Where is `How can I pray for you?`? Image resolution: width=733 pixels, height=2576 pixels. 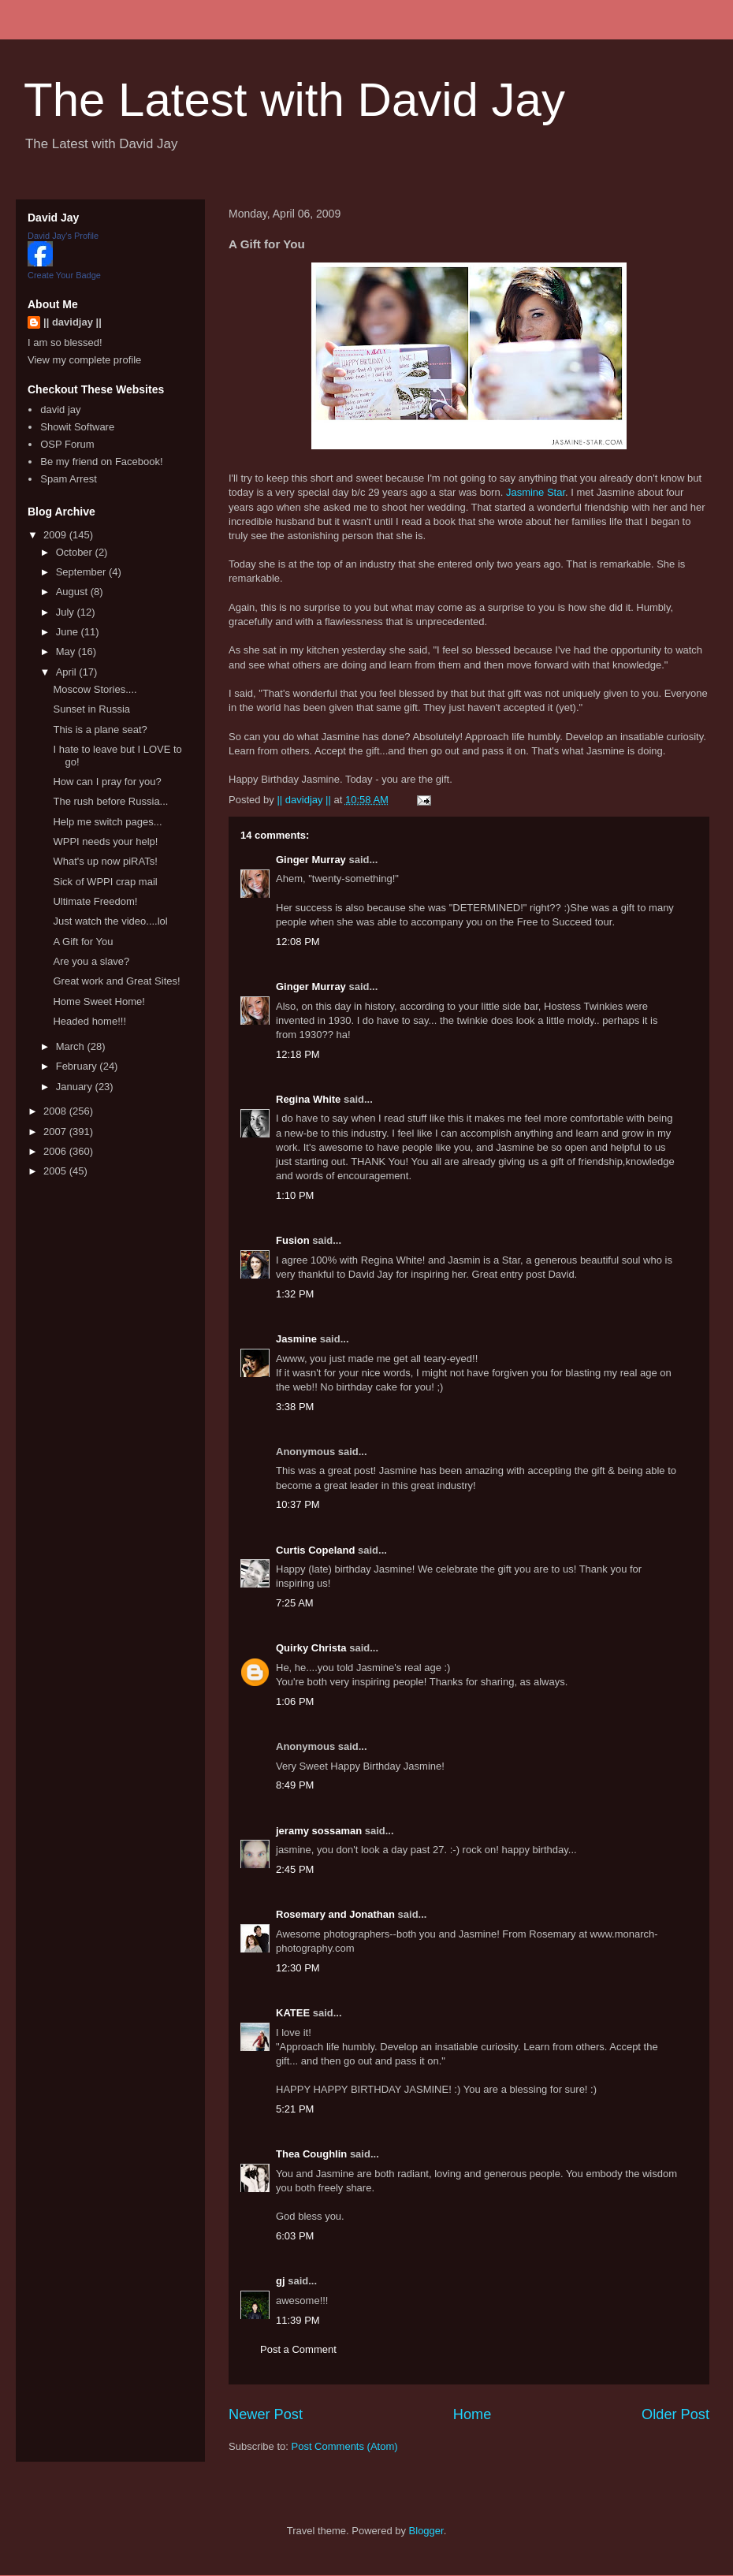
How can I pray for you? is located at coordinates (107, 781).